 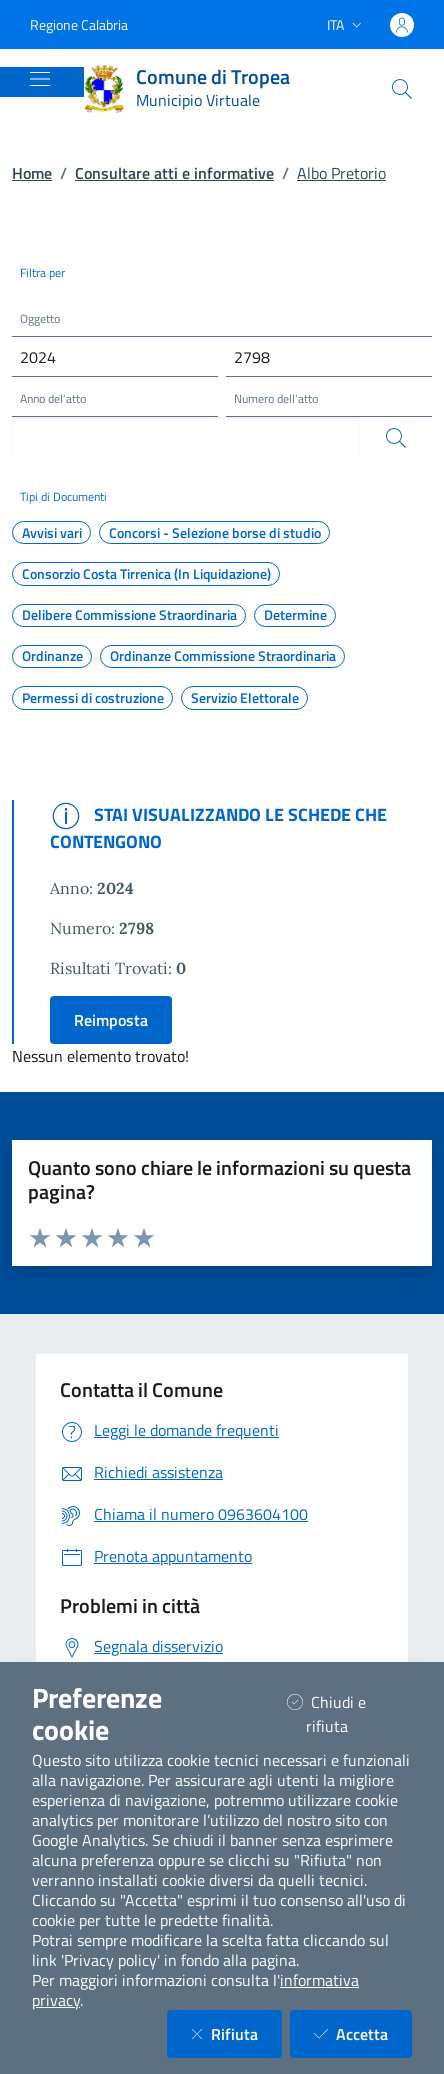 I want to click on Accetta, so click(x=363, y=2033).